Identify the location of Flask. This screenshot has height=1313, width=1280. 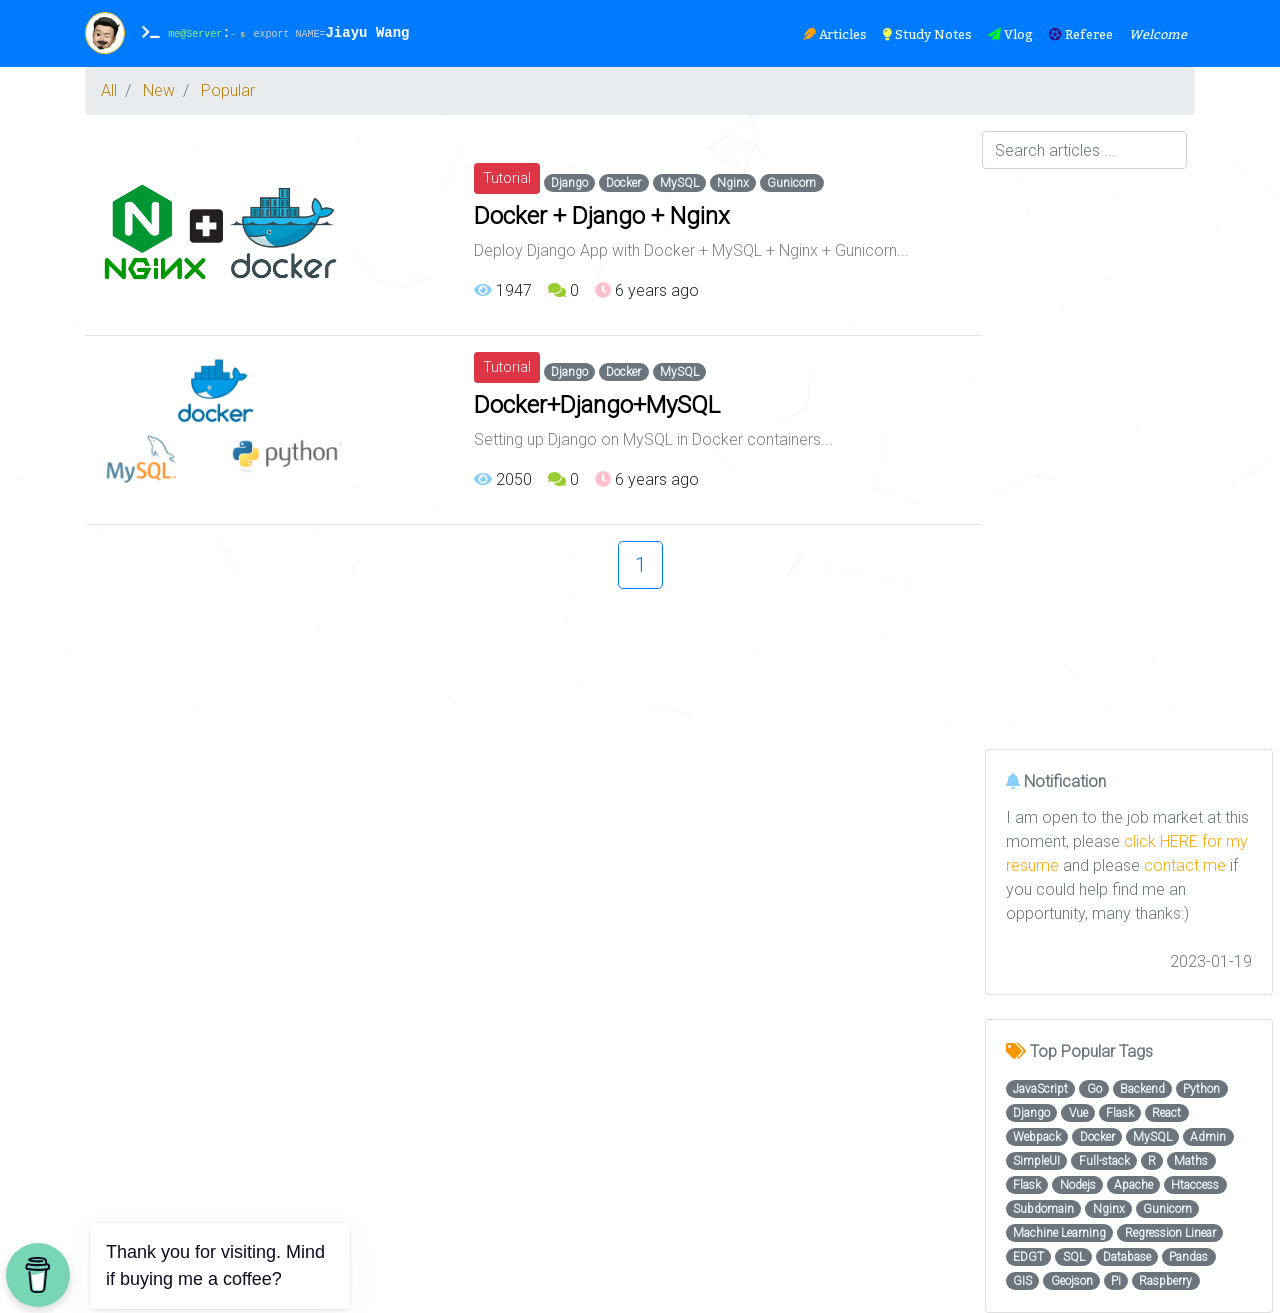
(1120, 1113).